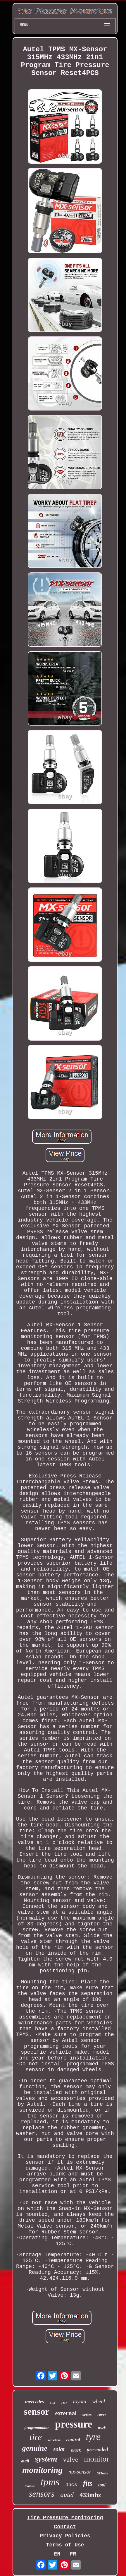  Describe the element at coordinates (30, 2486) in the screenshot. I see `module` at that location.